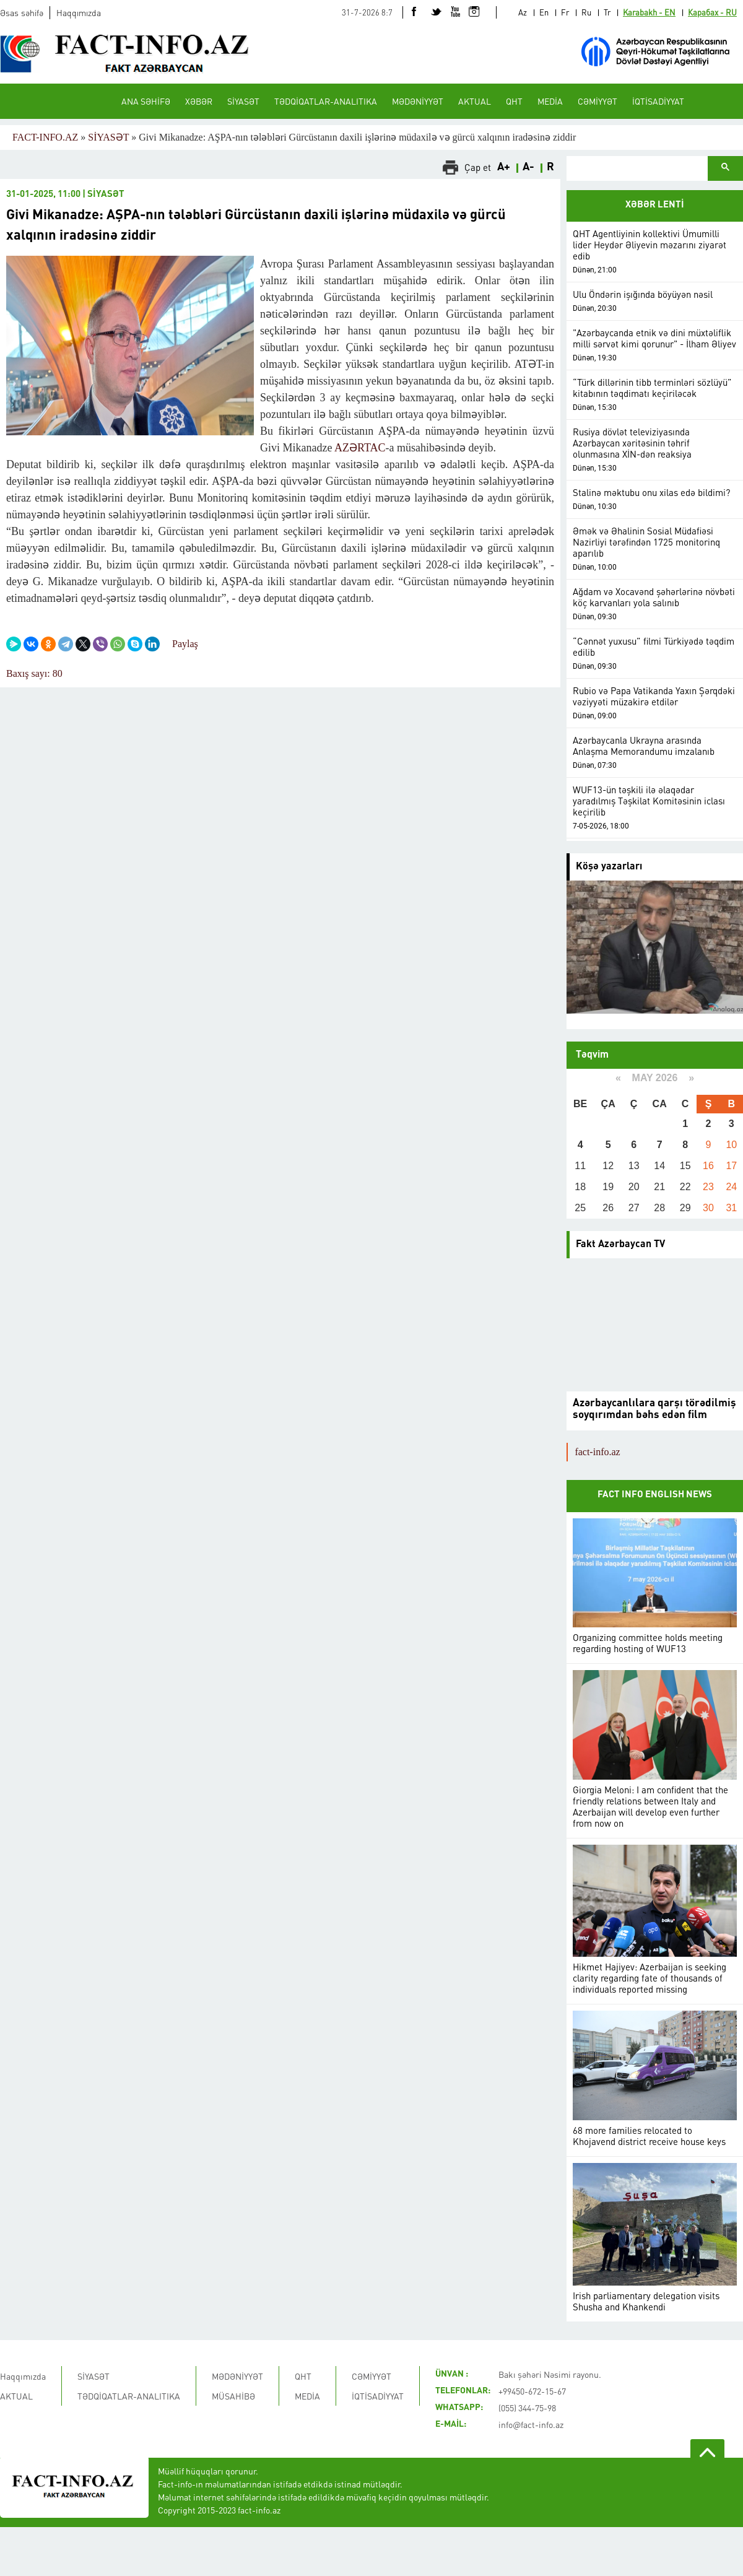  Describe the element at coordinates (503, 167) in the screenshot. I see `A+` at that location.